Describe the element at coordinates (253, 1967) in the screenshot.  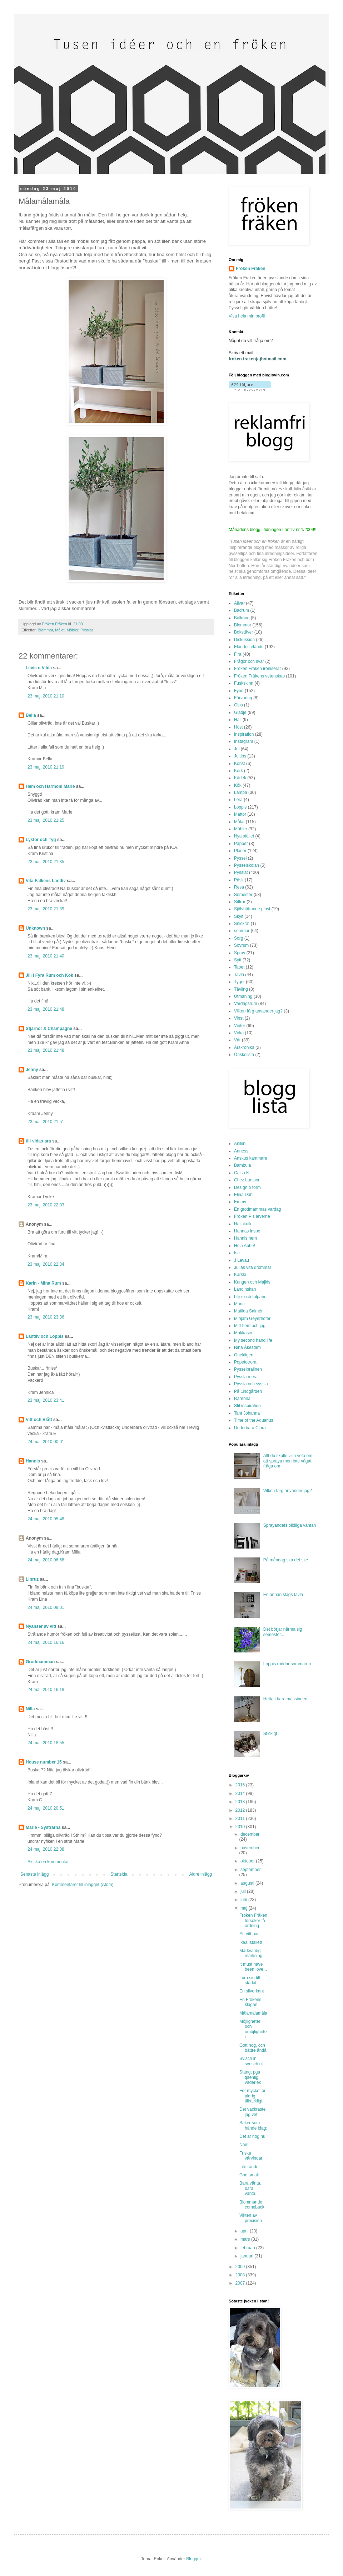
I see `It must have been love...` at that location.